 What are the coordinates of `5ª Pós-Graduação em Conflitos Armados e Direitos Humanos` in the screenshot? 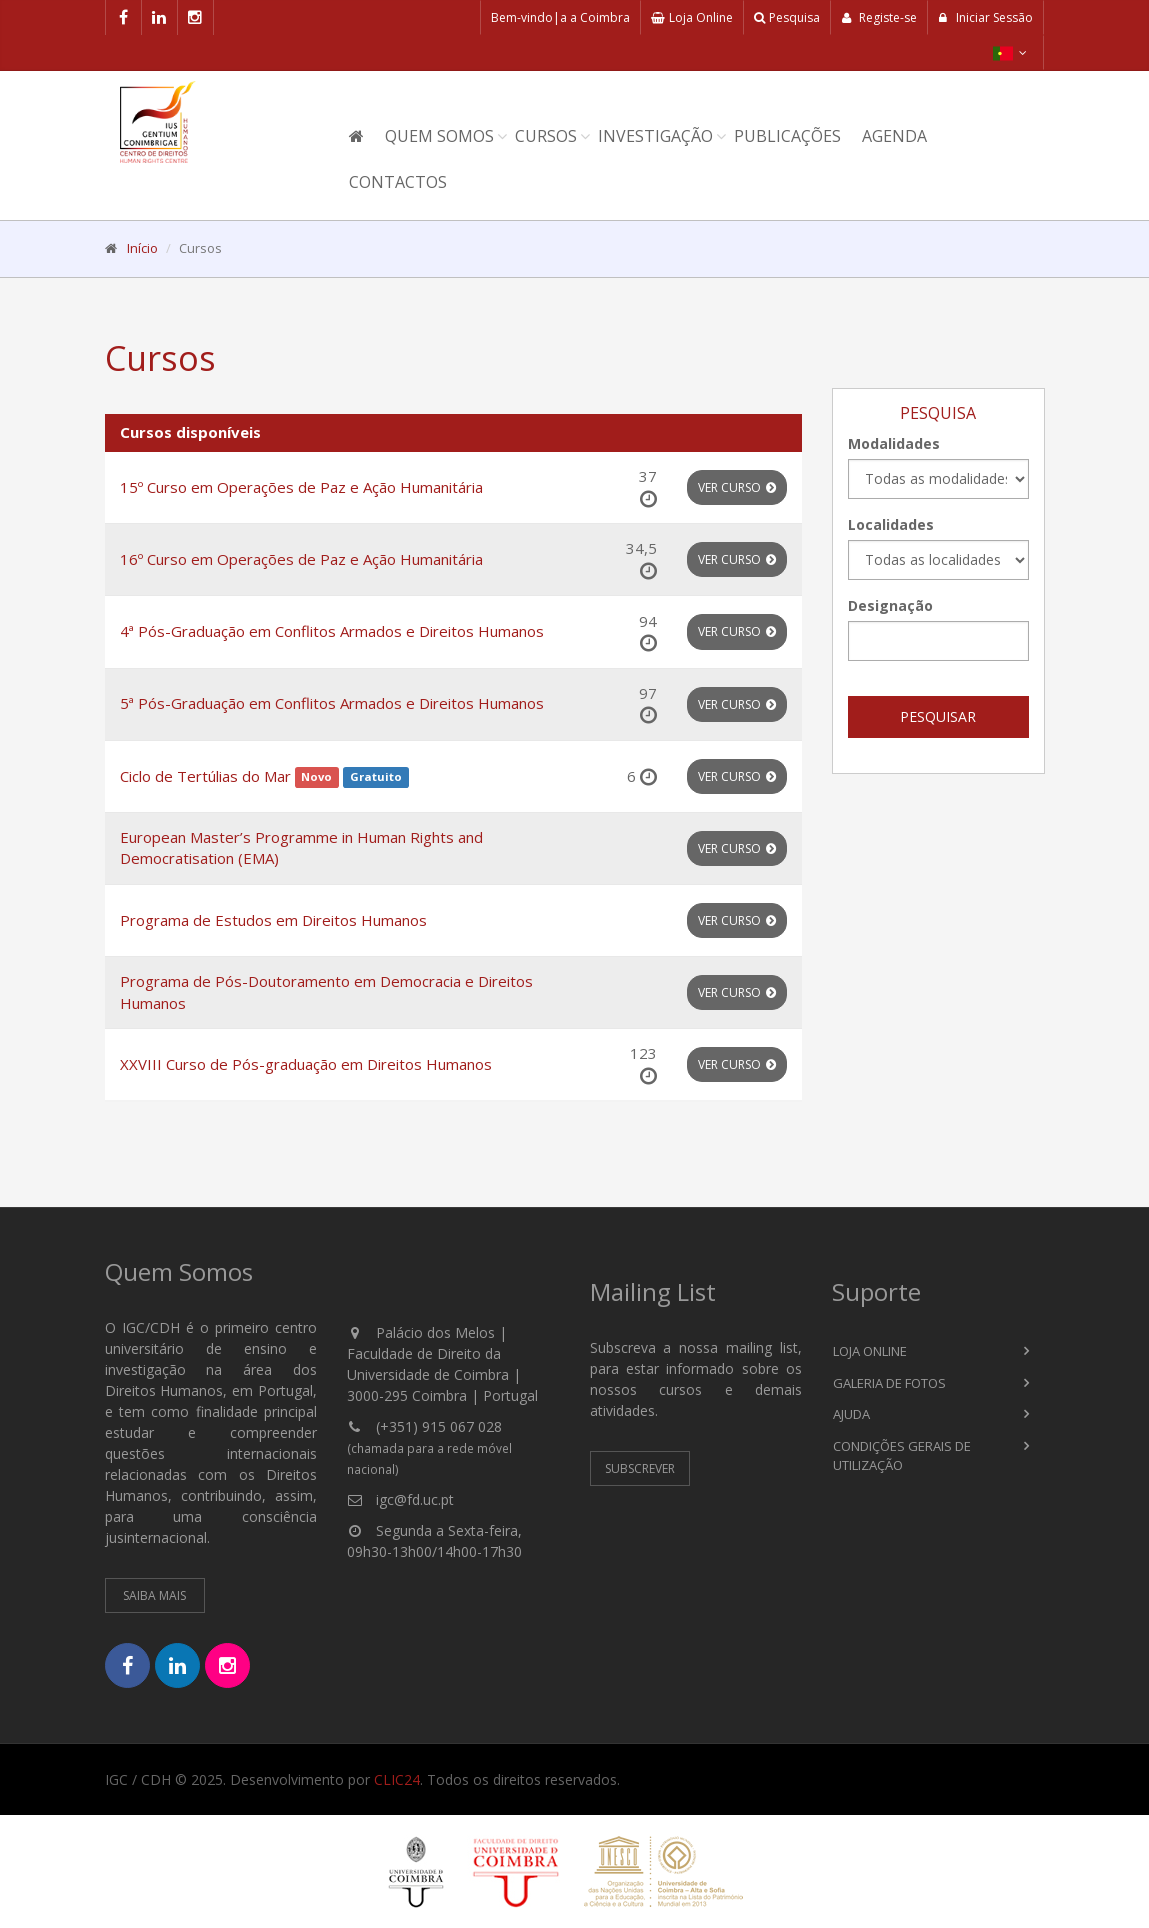 It's located at (332, 703).